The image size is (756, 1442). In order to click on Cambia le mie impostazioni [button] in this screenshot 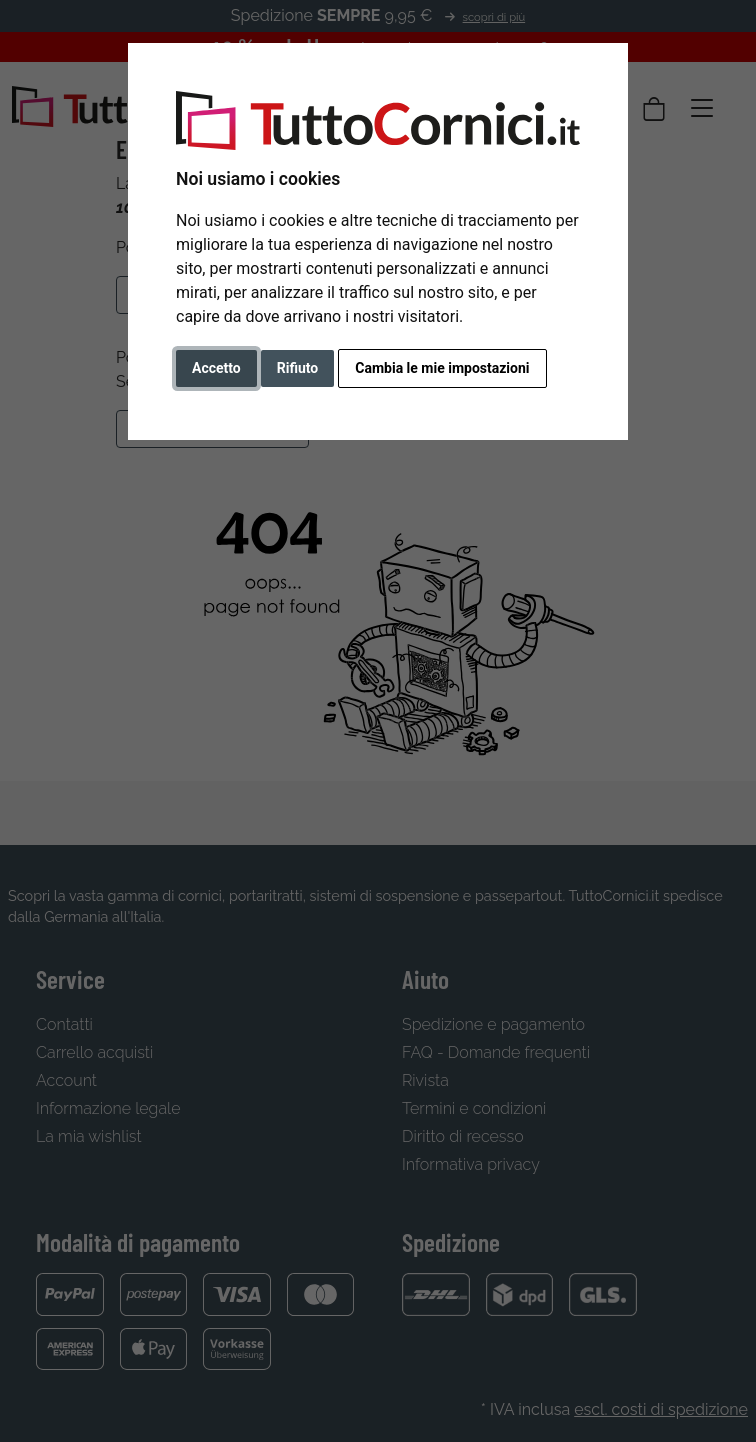, I will do `click(442, 368)`.